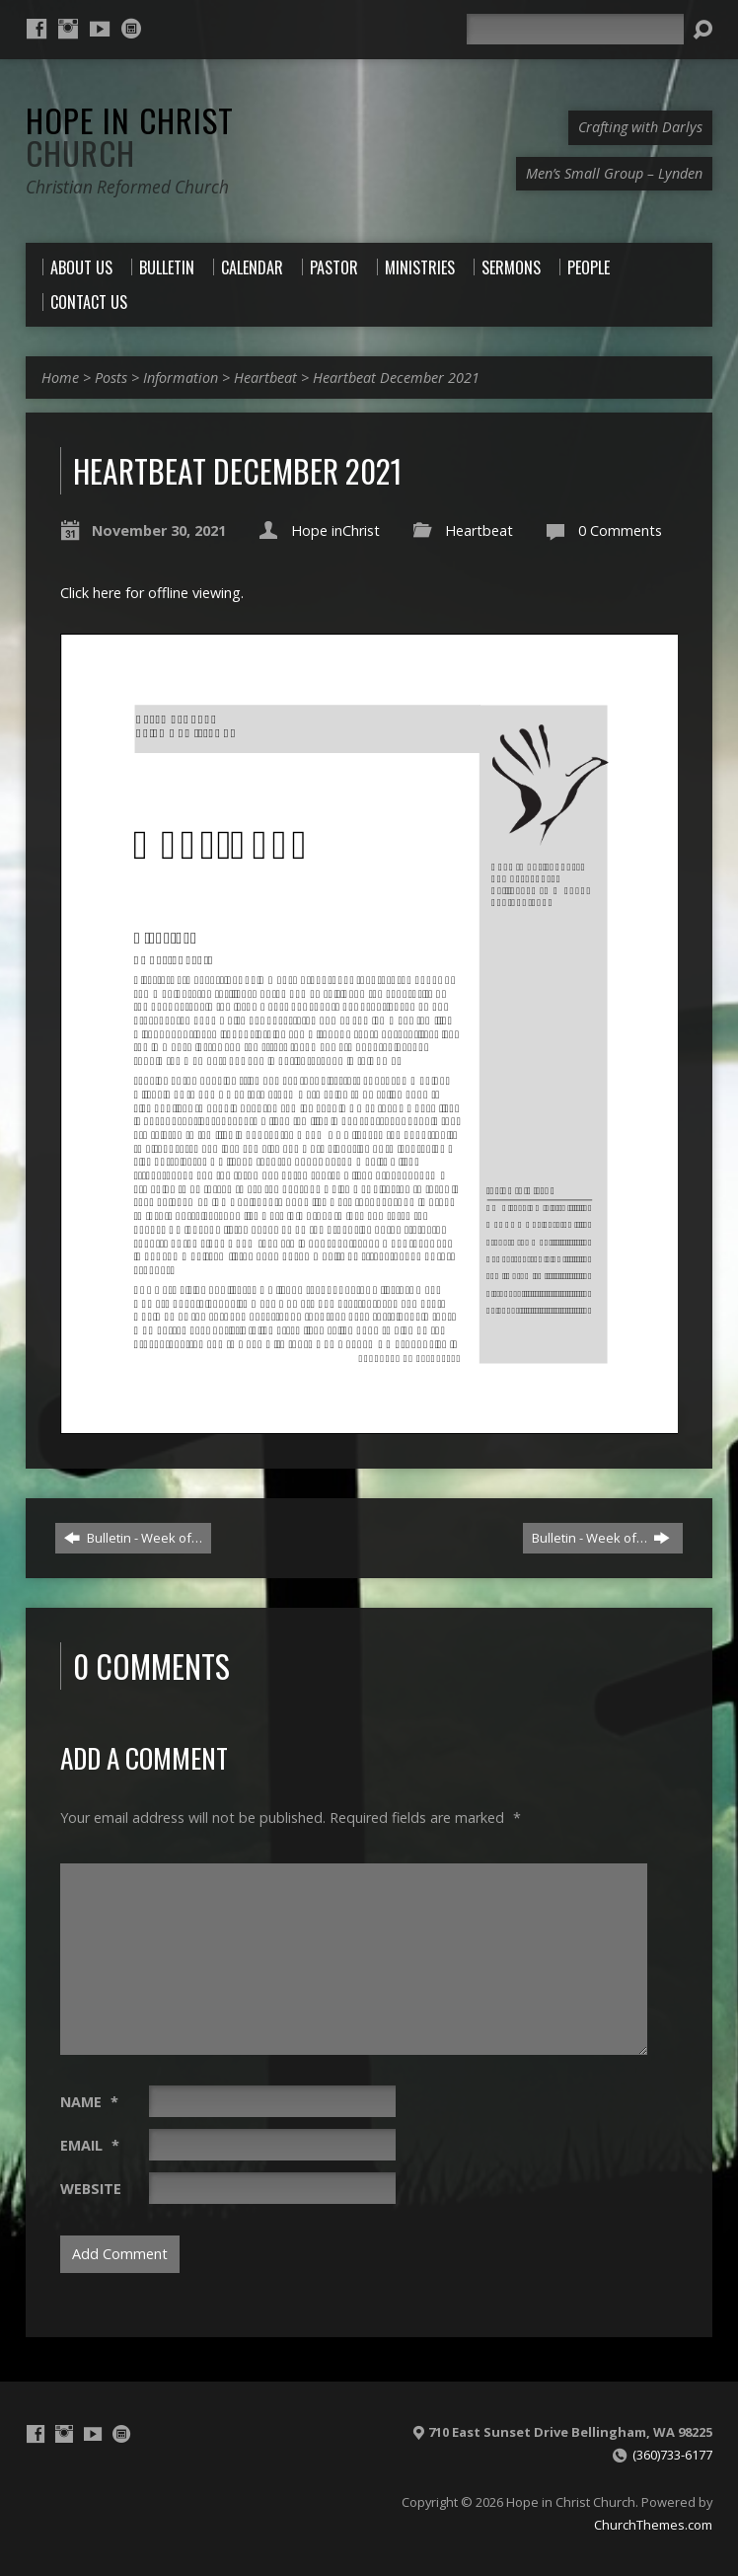  I want to click on [Search], so click(575, 29).